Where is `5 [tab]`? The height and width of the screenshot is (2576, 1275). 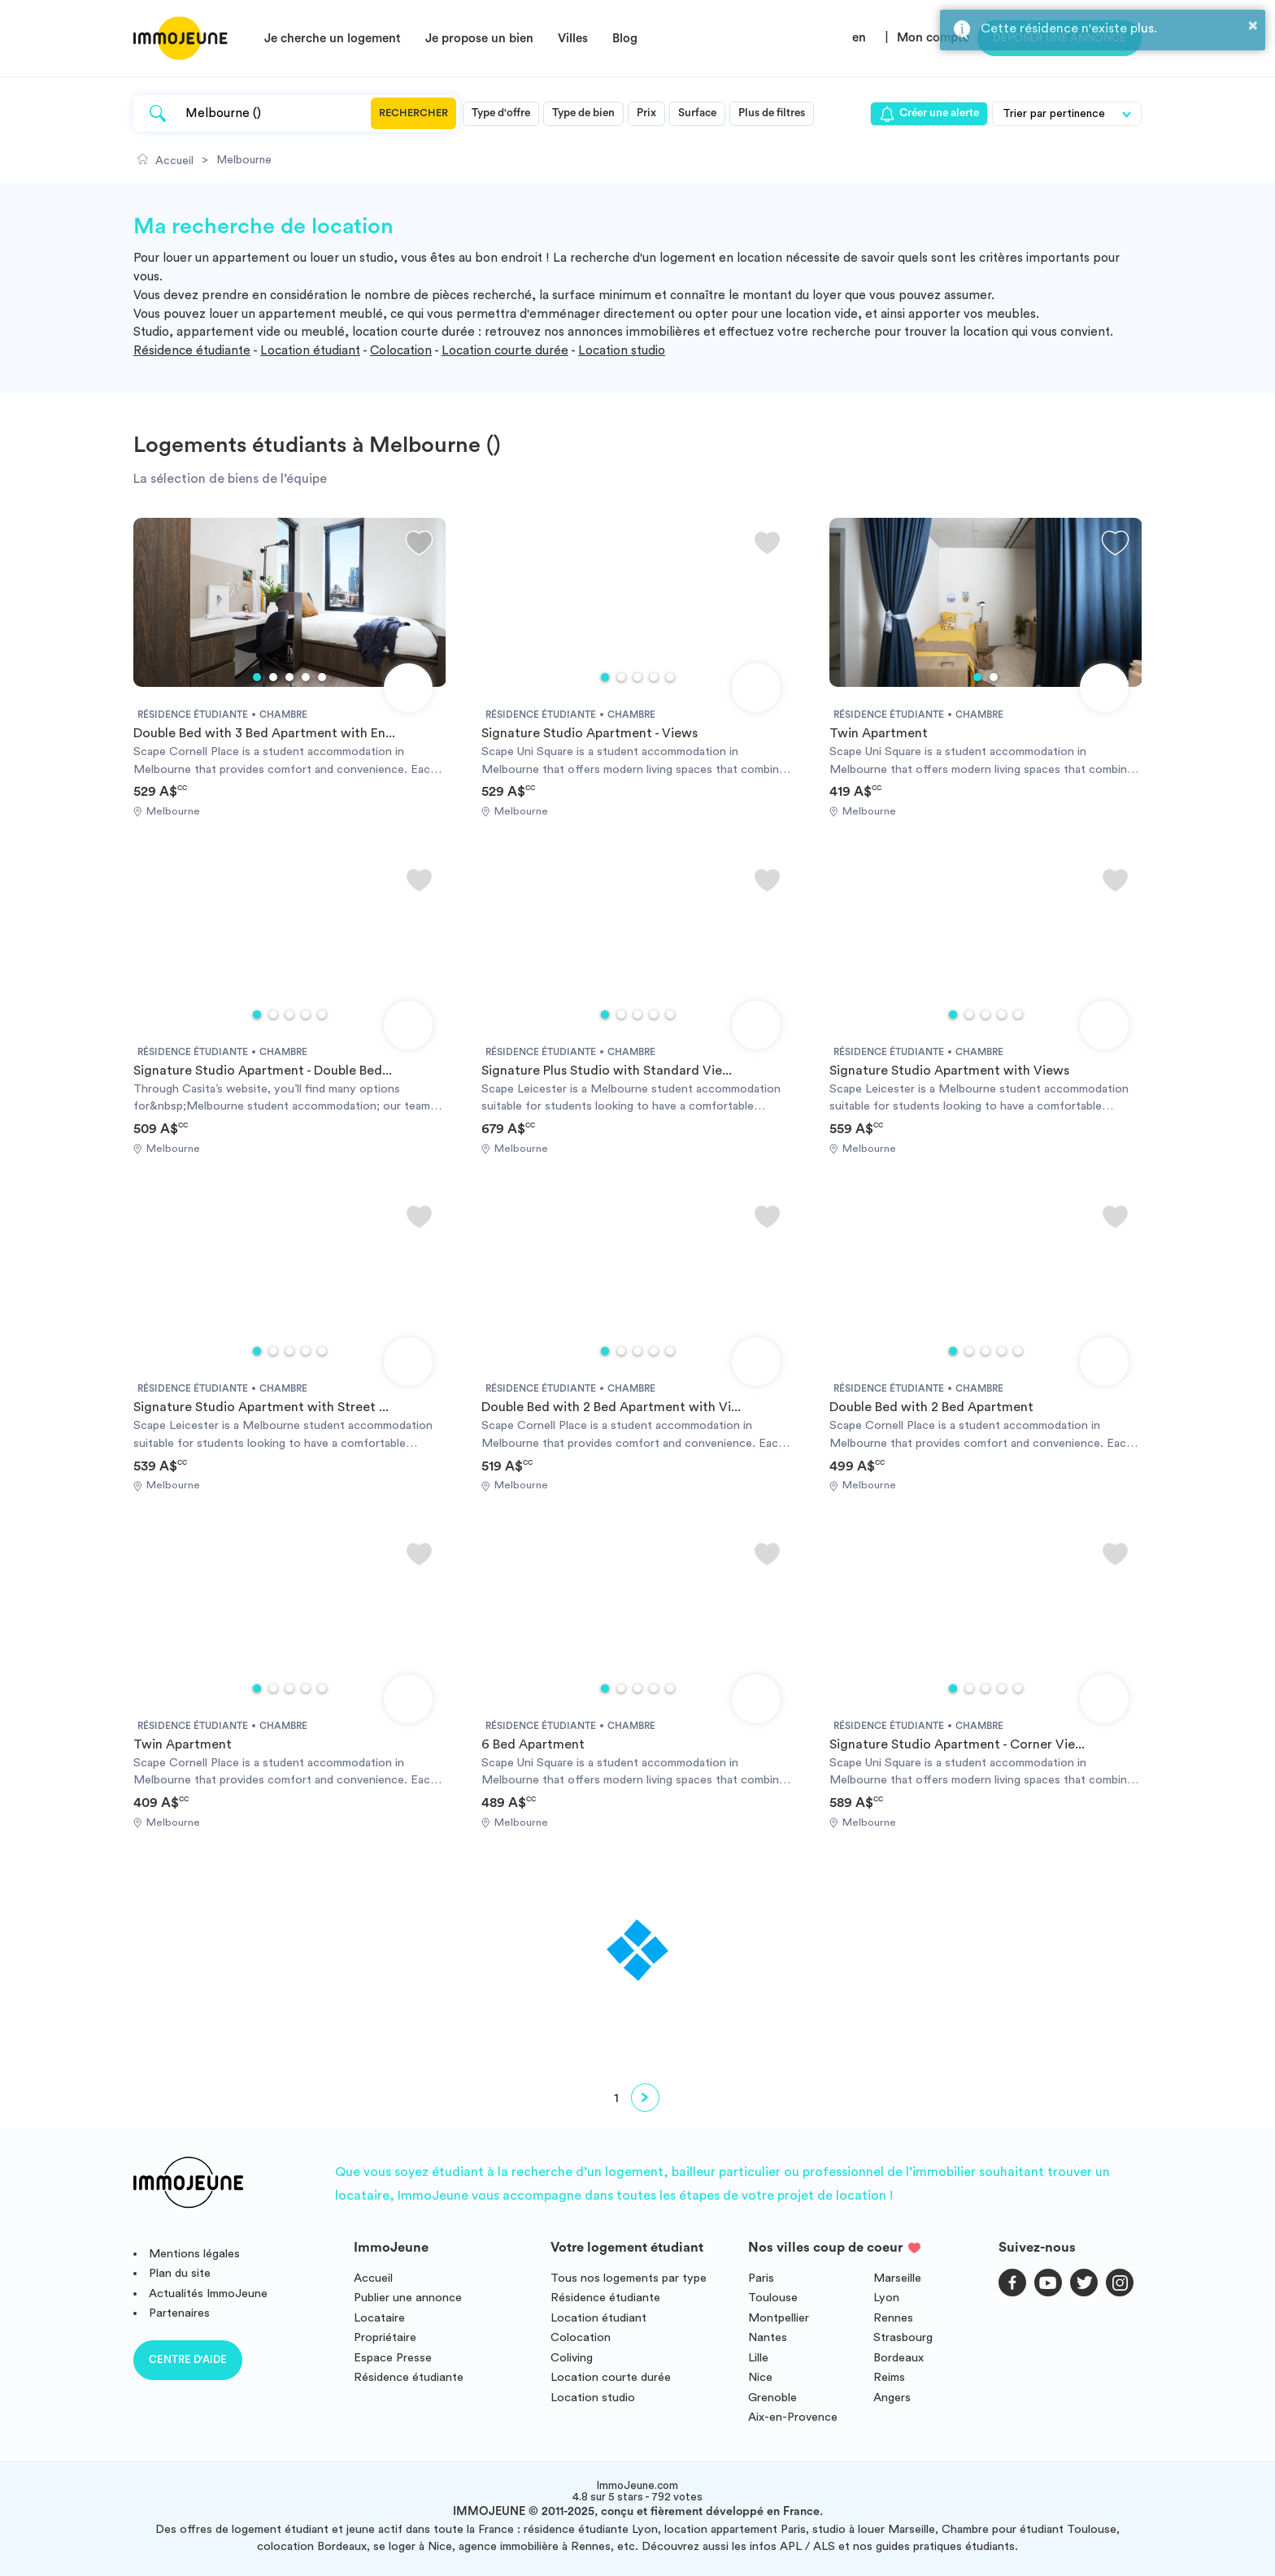
5 [tab] is located at coordinates (322, 677).